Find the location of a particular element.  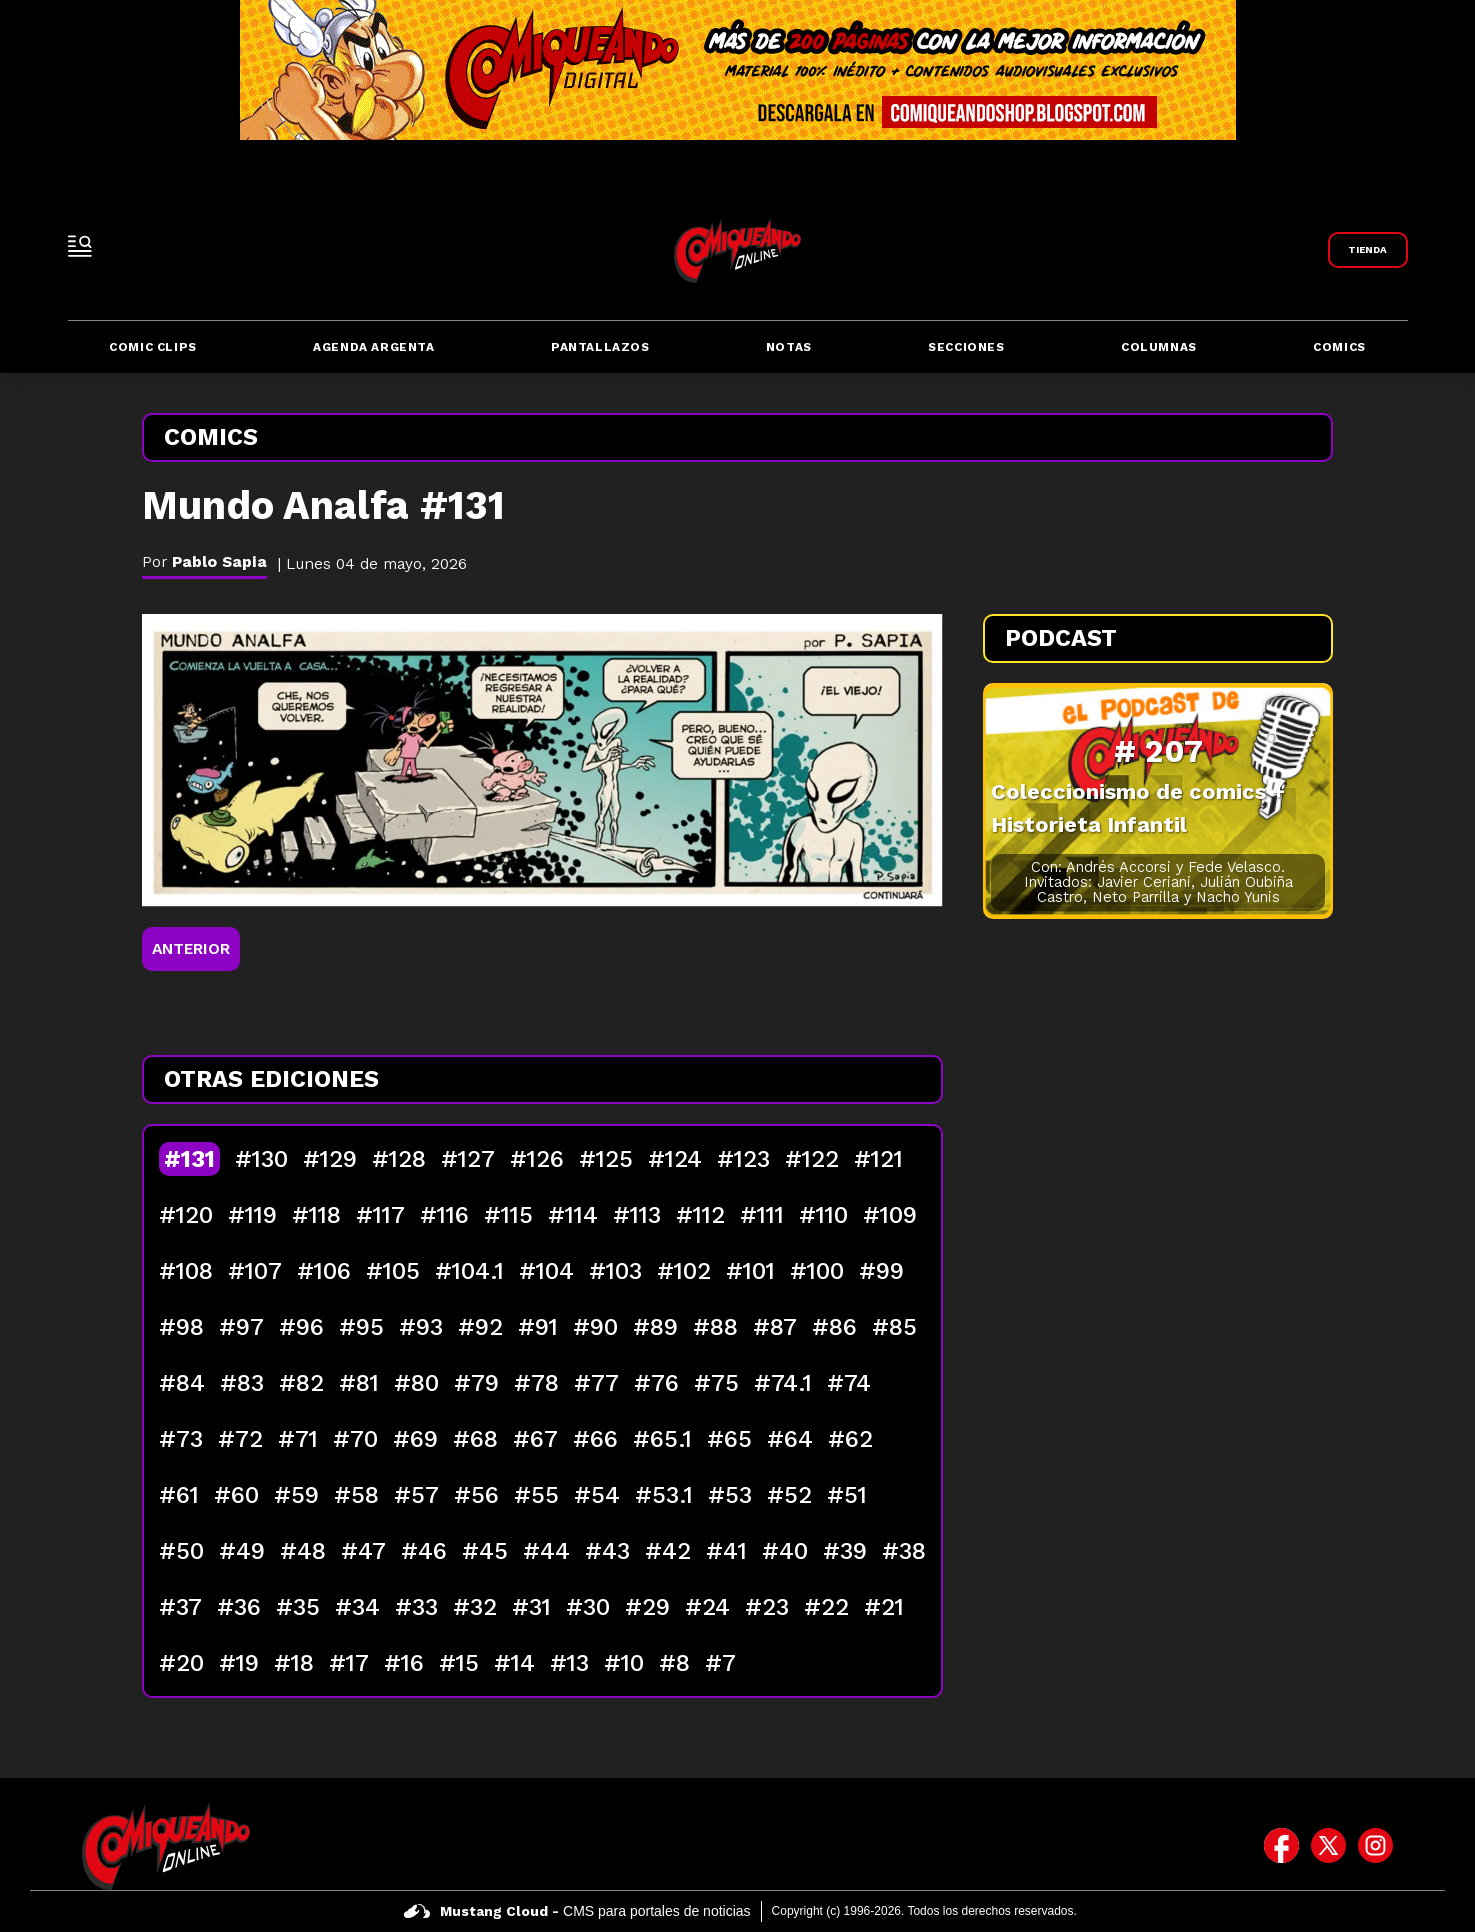

[open-sidebar-button] is located at coordinates (80, 246).